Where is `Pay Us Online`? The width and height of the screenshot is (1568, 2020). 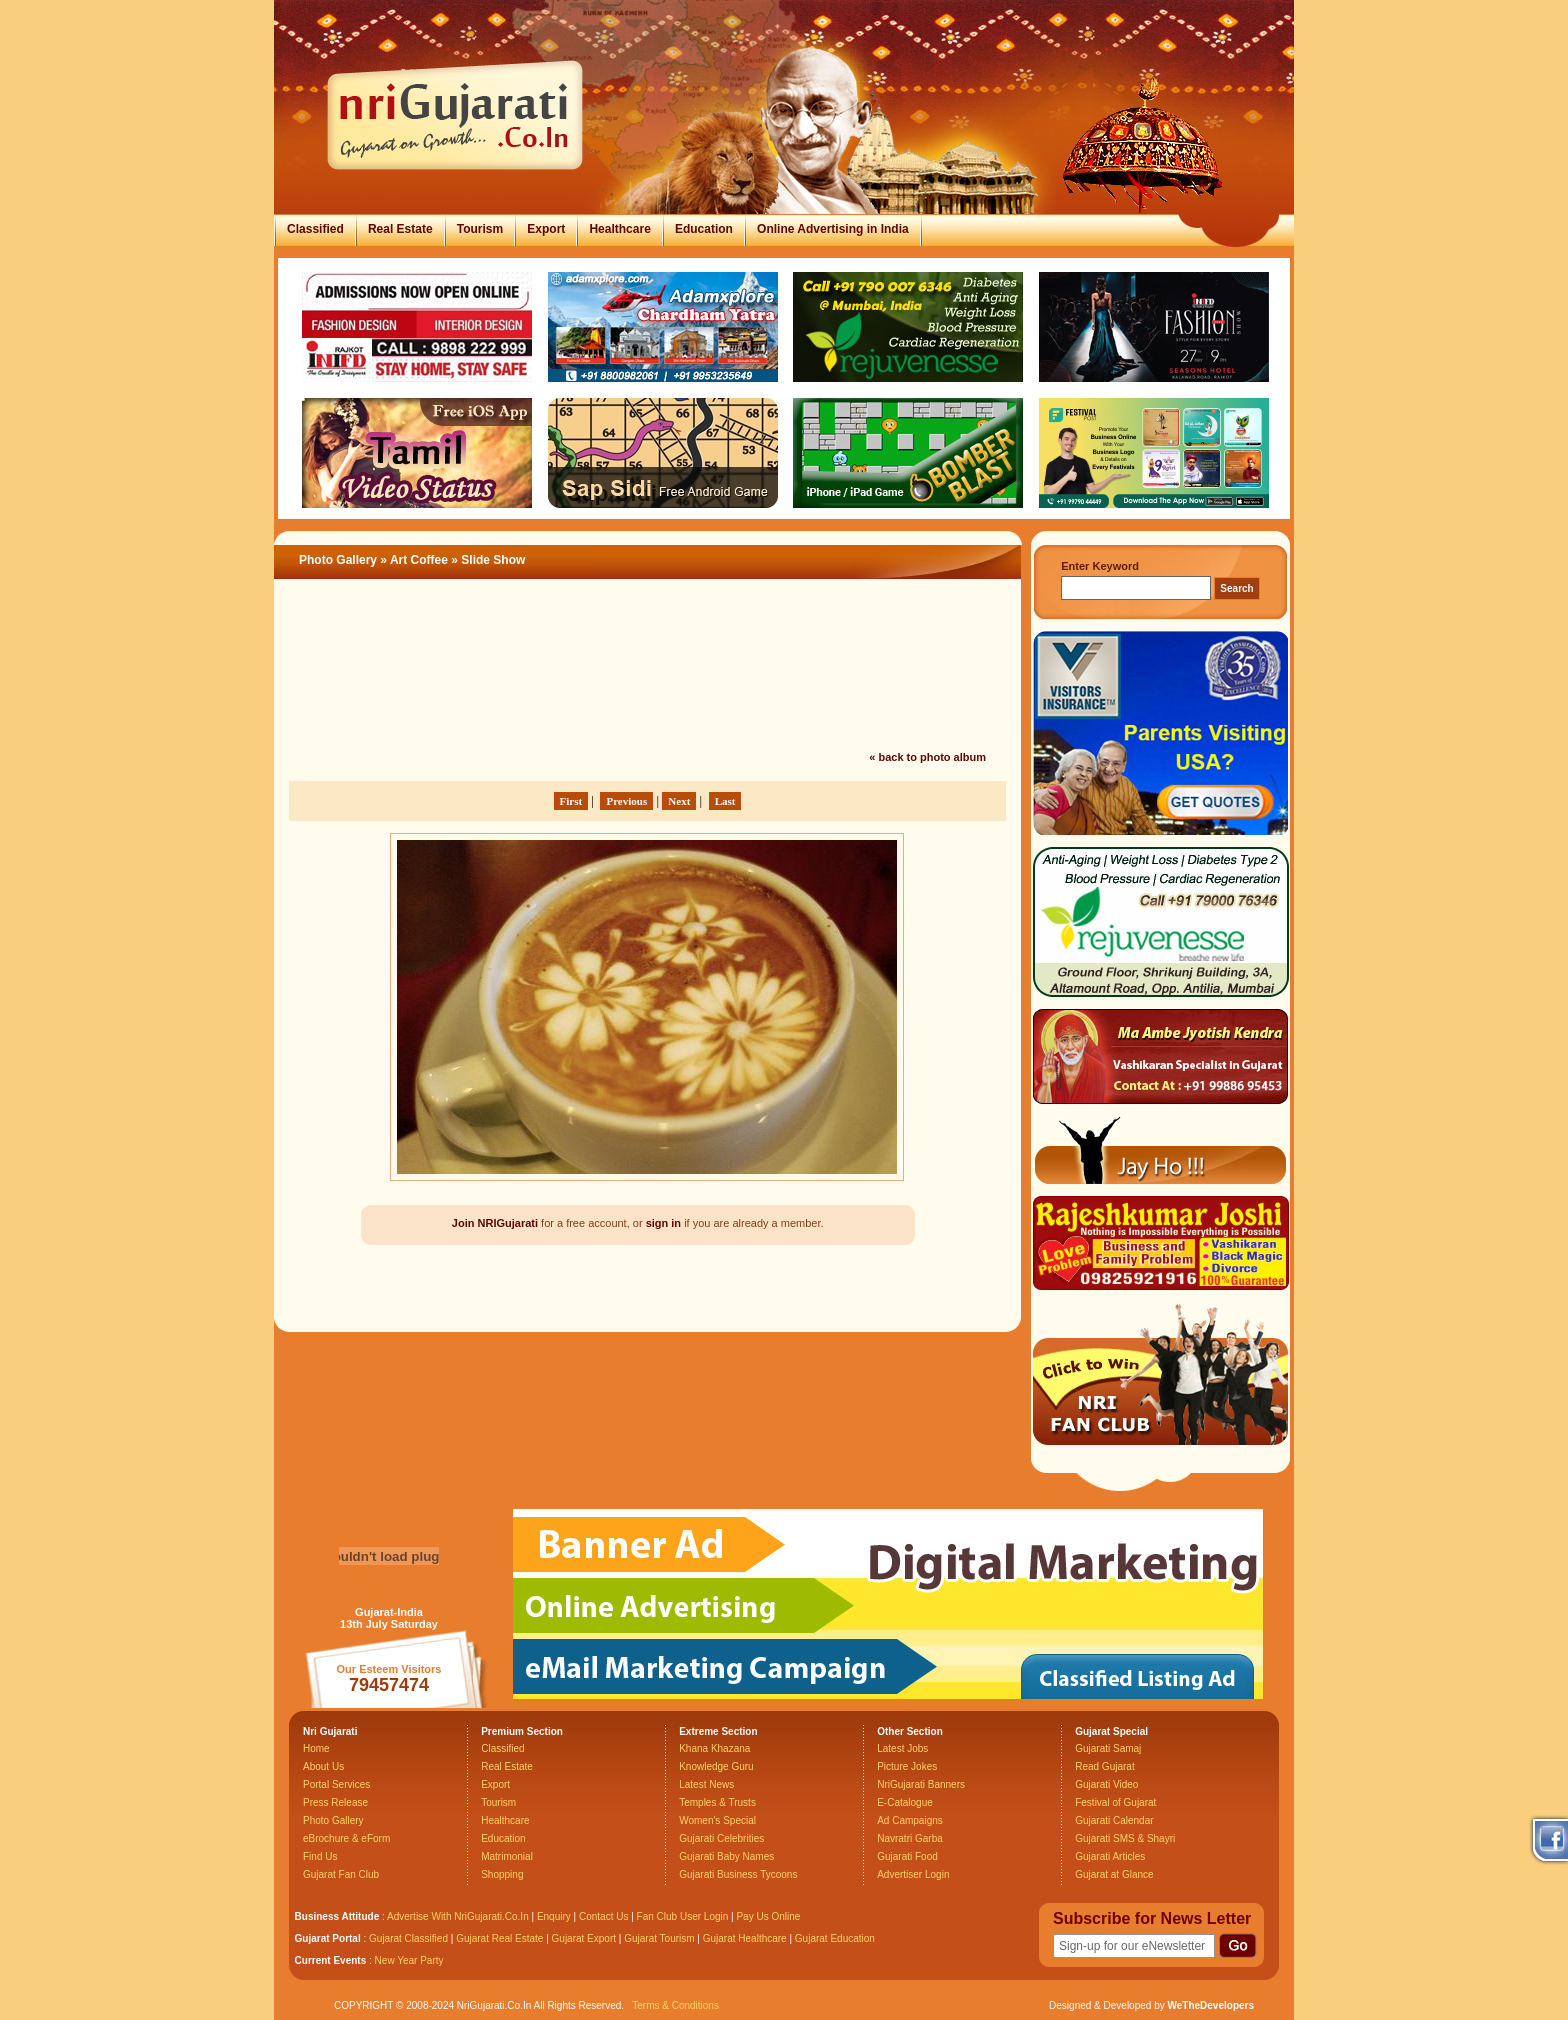
Pay Us Online is located at coordinates (768, 1916).